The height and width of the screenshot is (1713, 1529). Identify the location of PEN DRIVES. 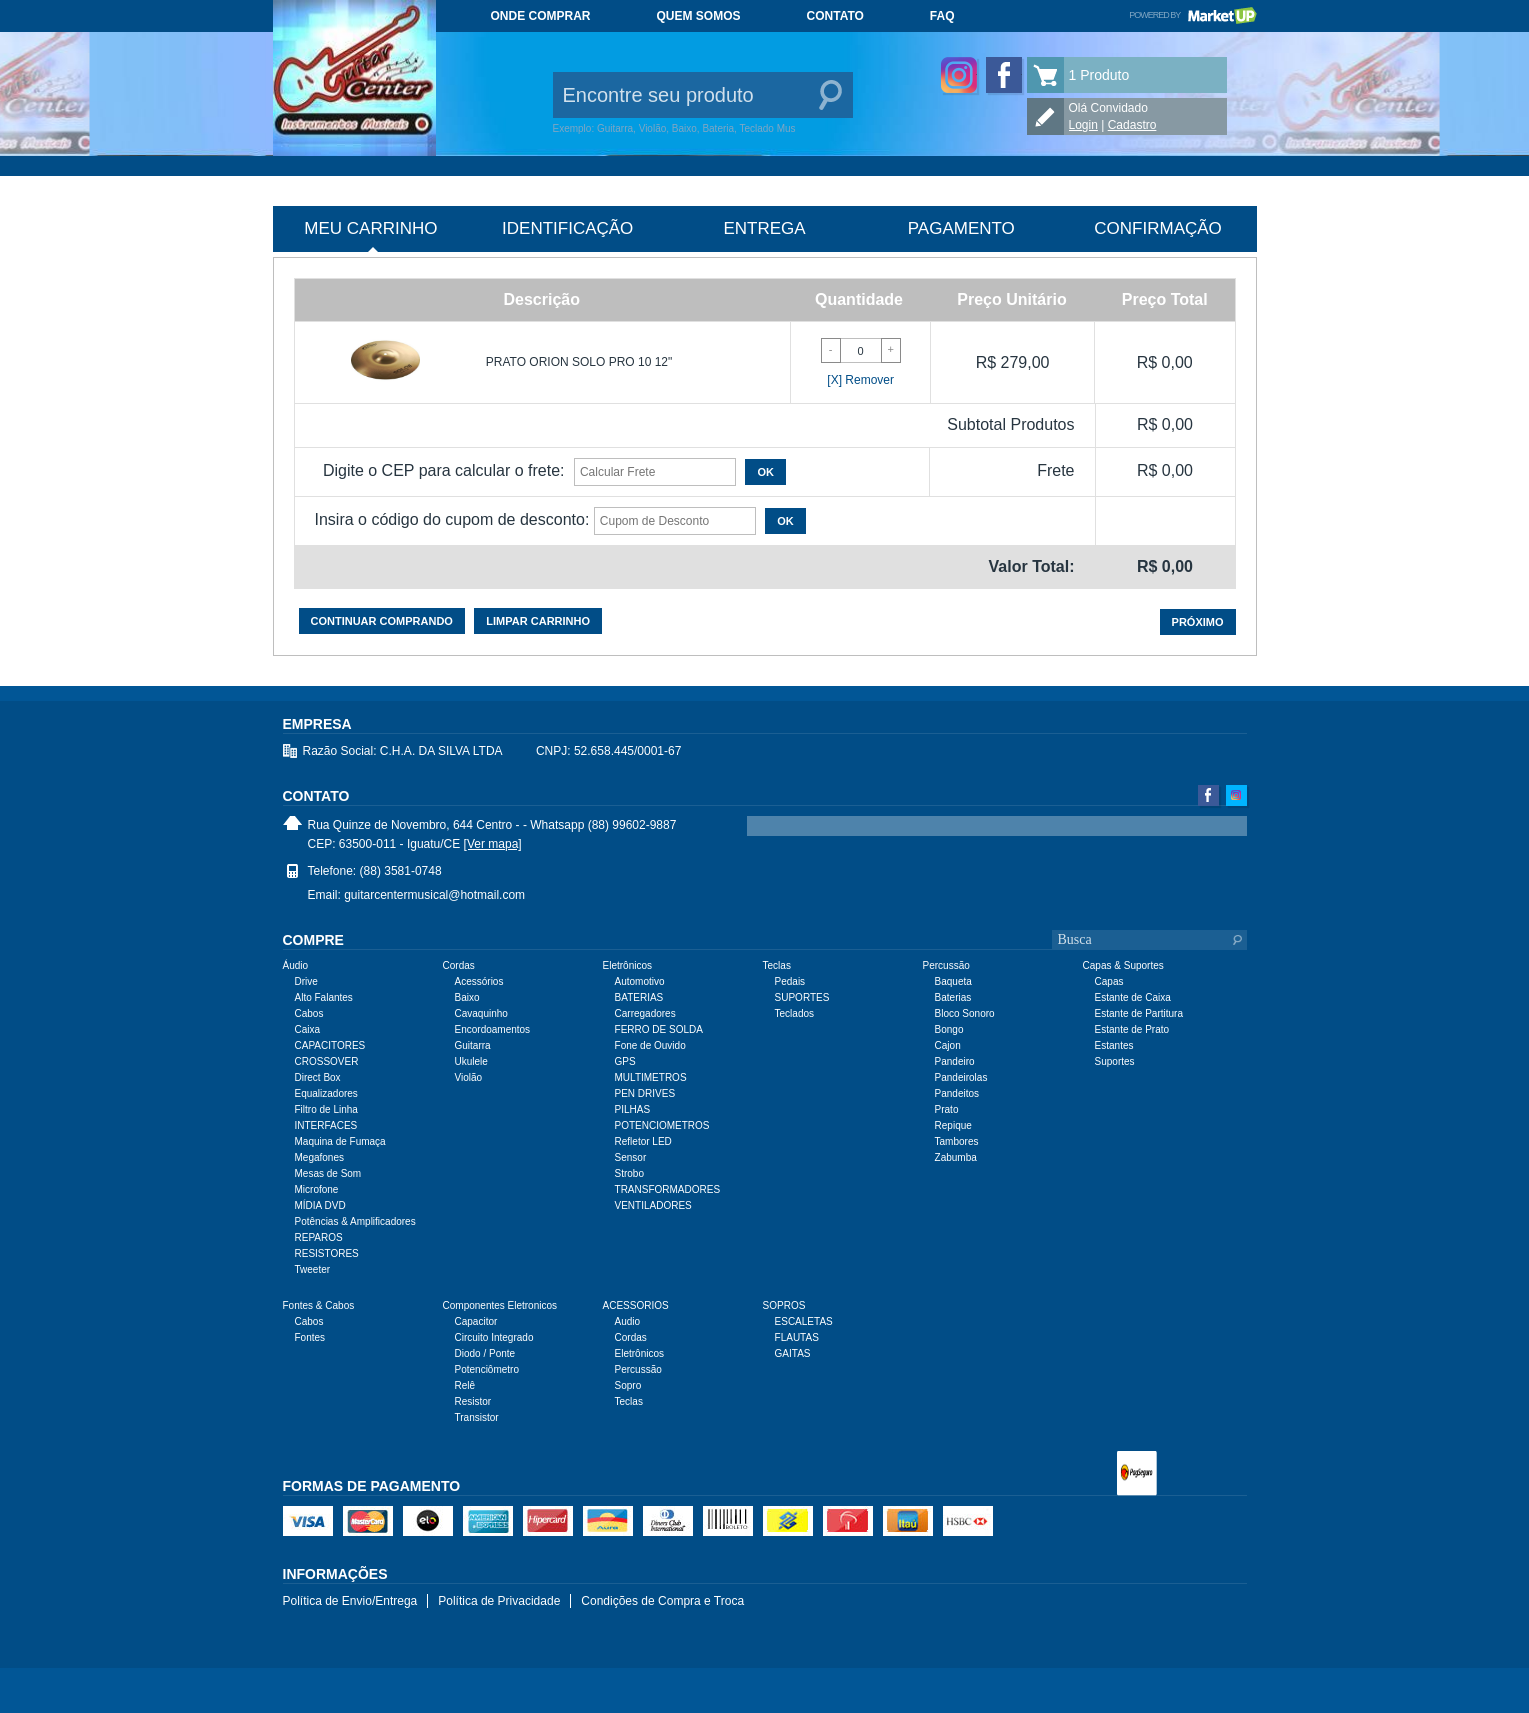
(645, 1093).